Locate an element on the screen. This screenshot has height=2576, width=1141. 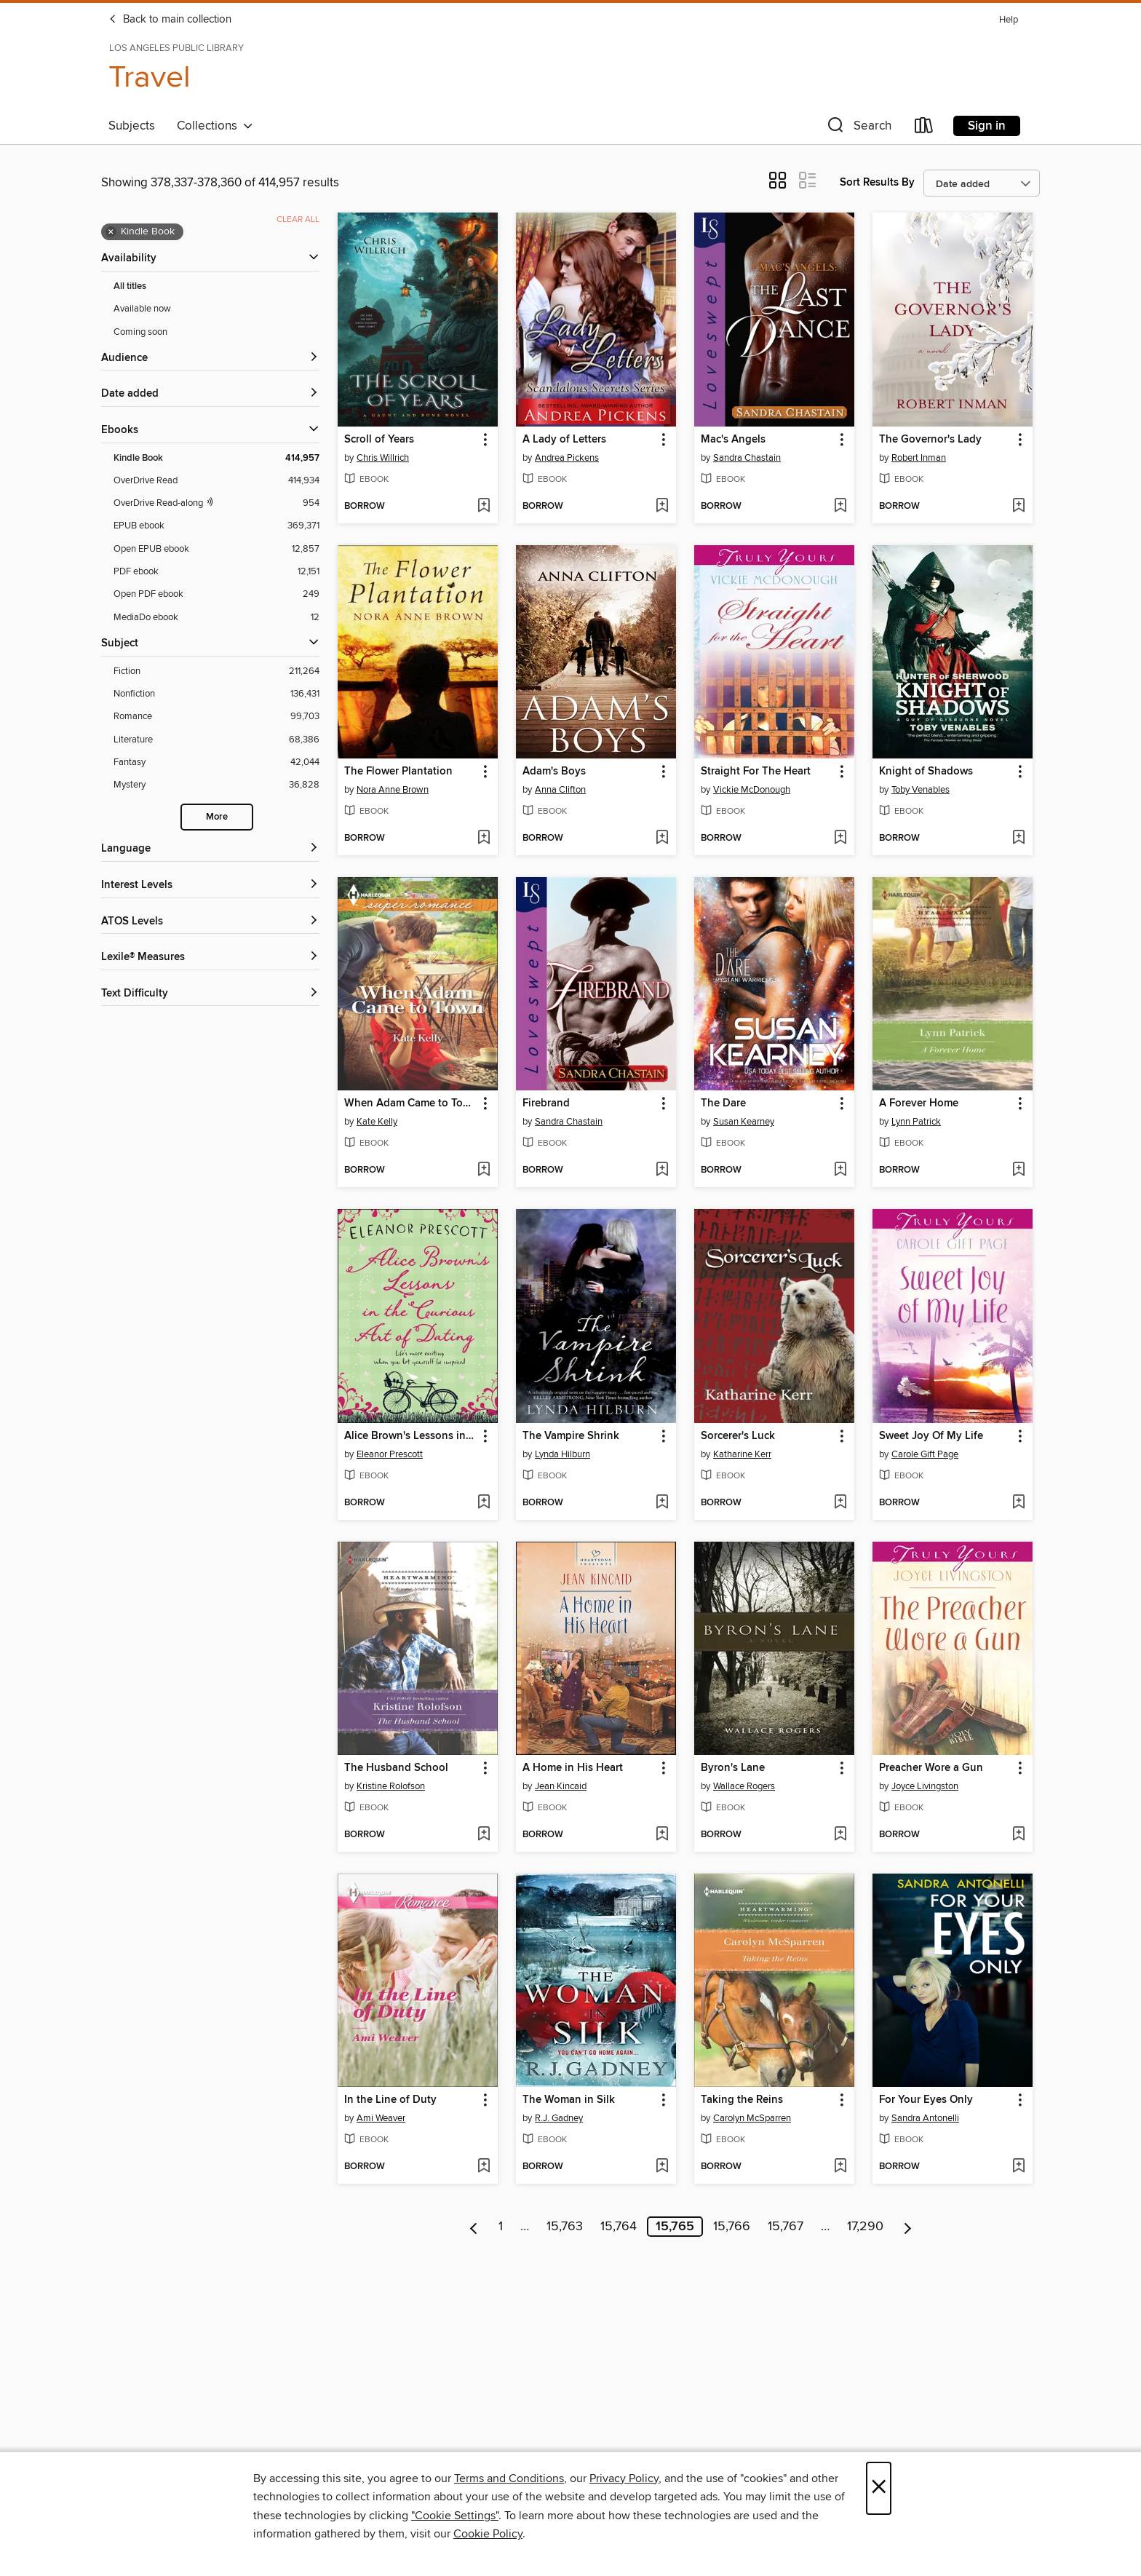
Byron's Lane [link] is located at coordinates (733, 1768).